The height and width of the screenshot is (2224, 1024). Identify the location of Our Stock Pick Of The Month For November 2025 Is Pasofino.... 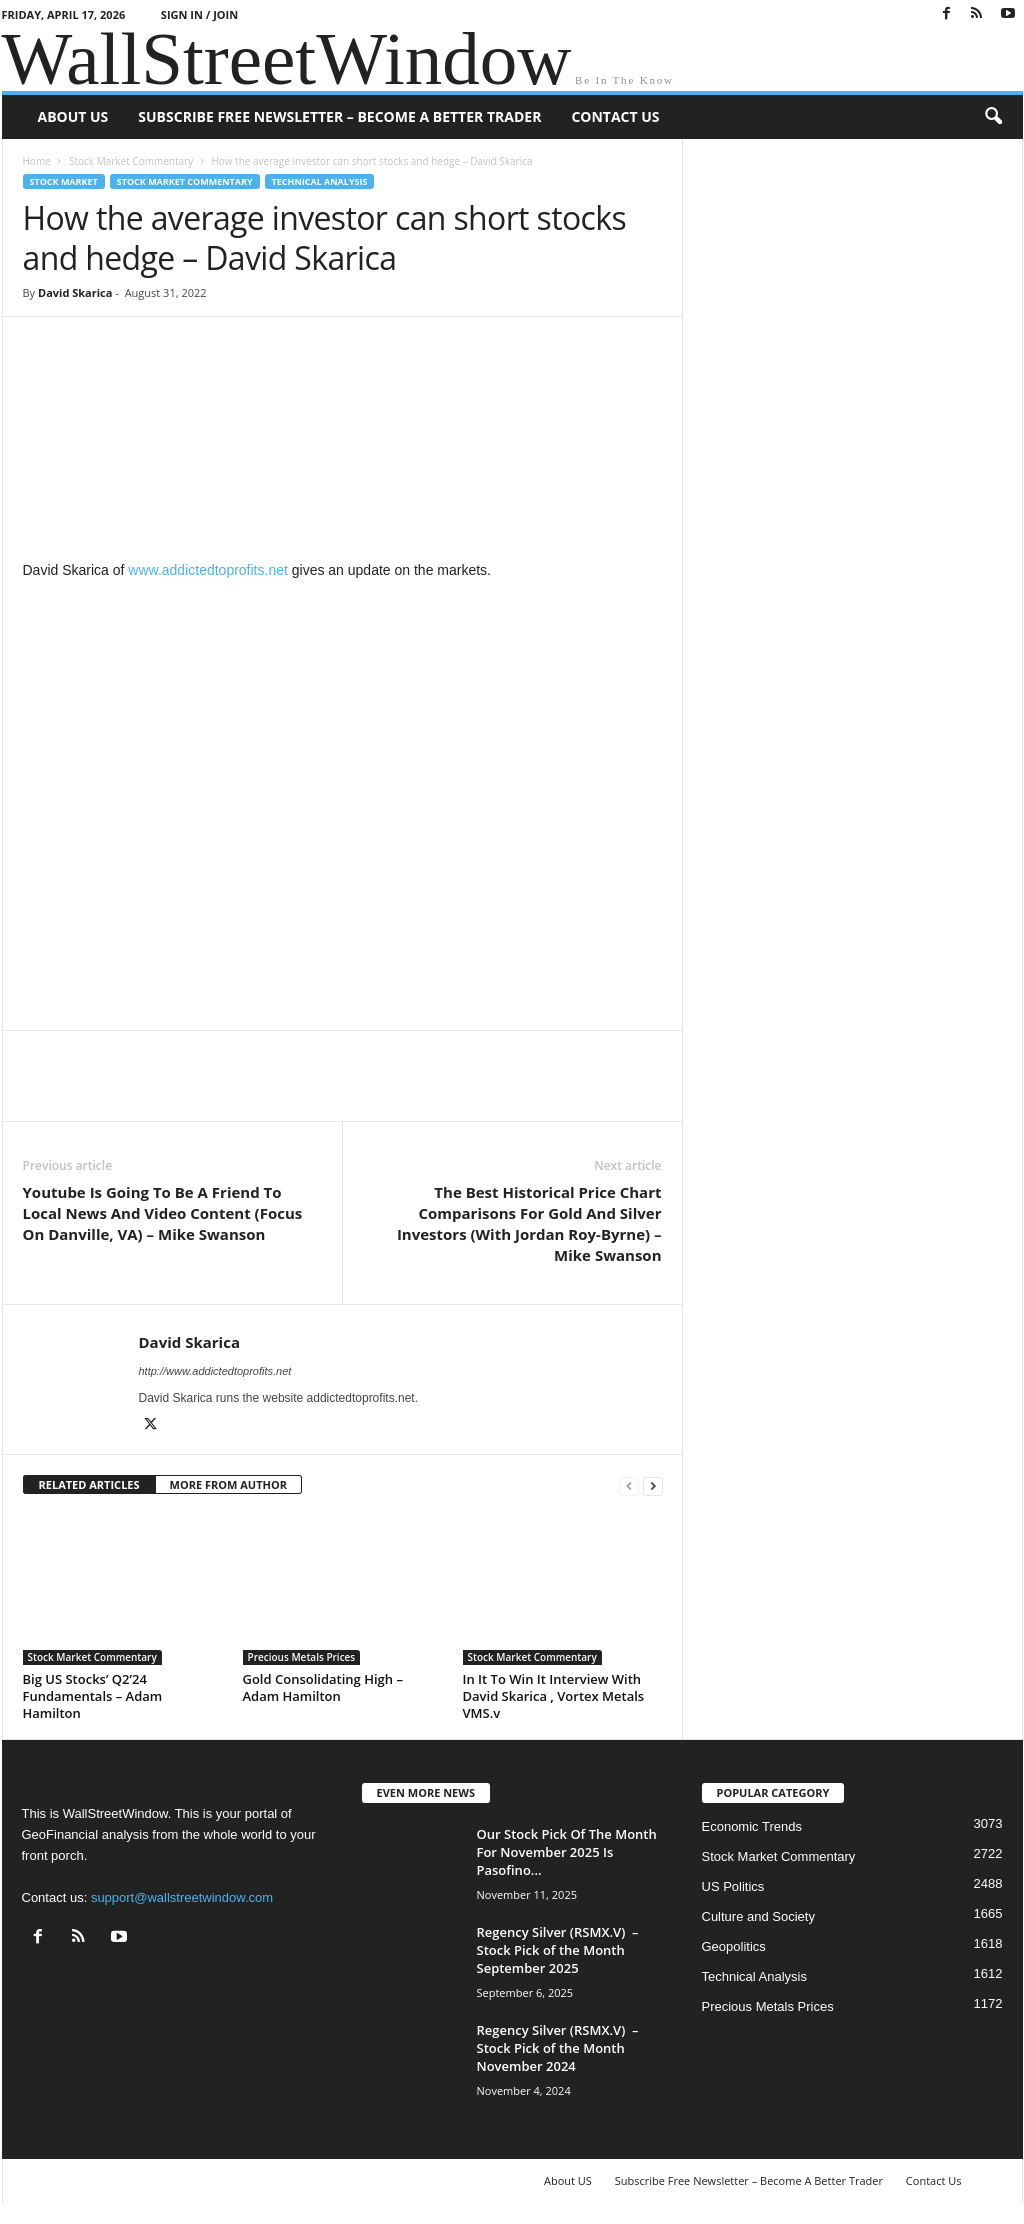
(567, 1852).